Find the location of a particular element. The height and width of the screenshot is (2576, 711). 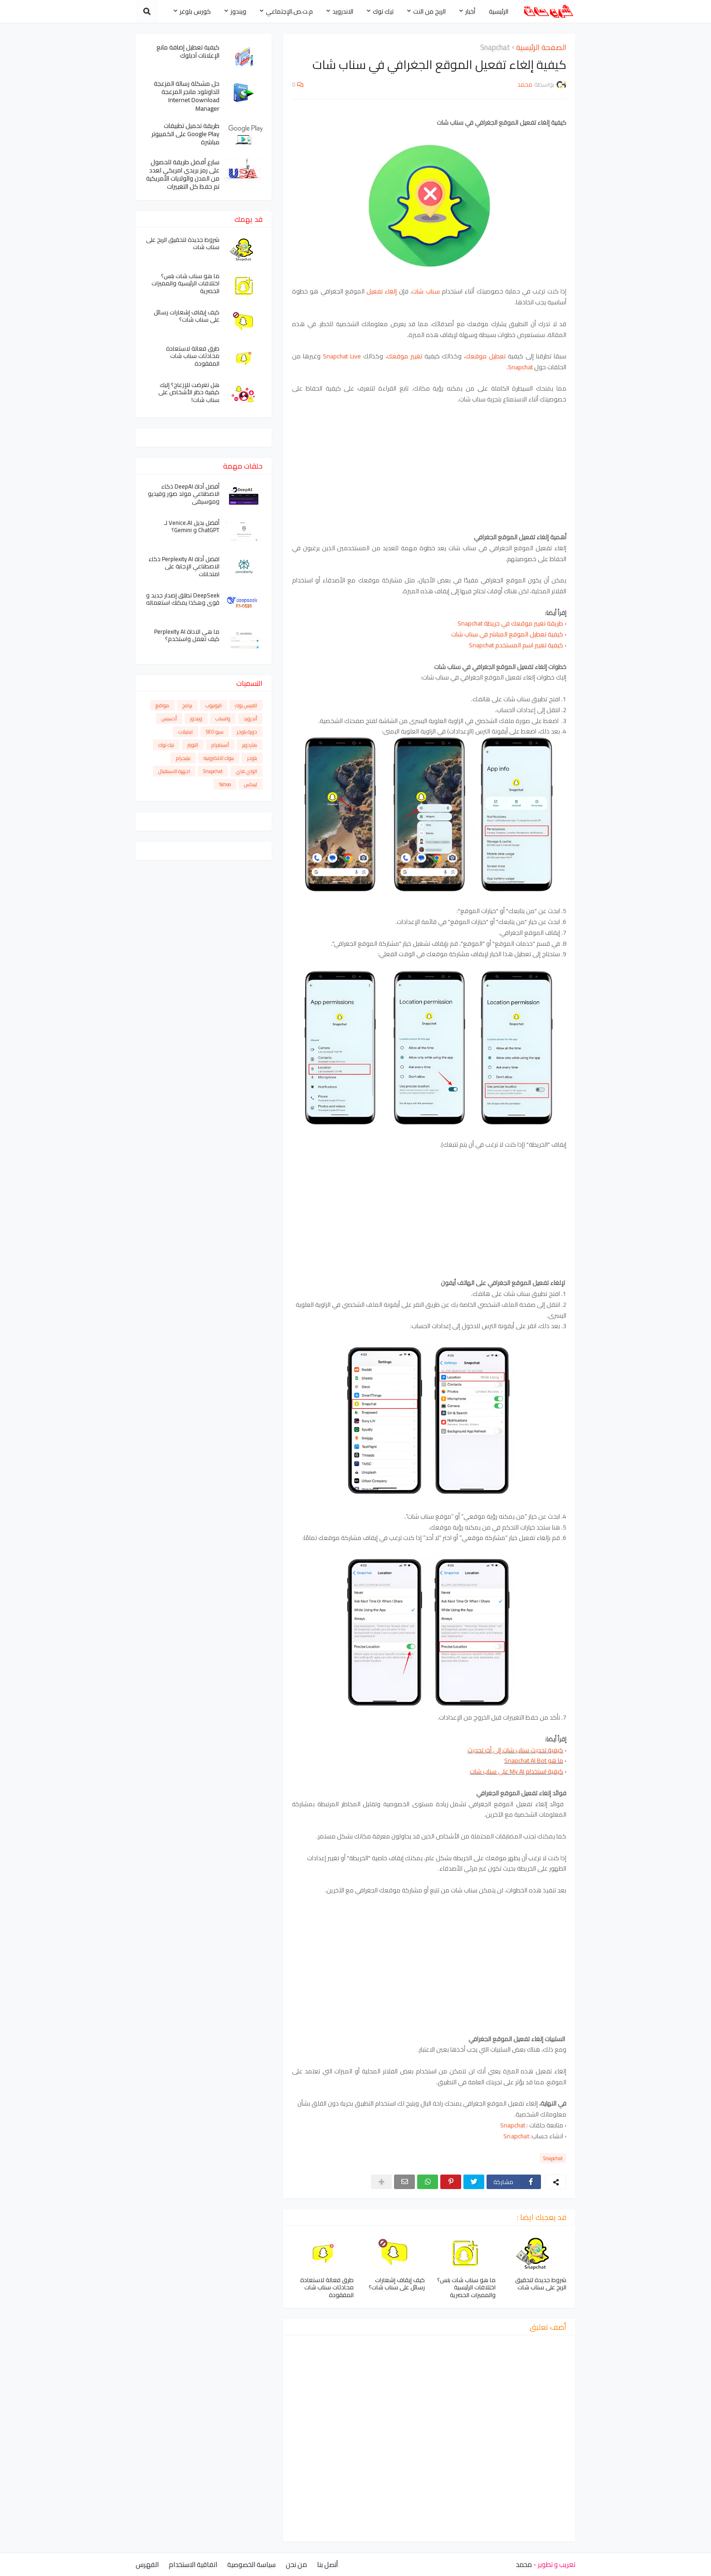

م.ت.ص.الإجتماعي [menuitem] is located at coordinates (289, 11).